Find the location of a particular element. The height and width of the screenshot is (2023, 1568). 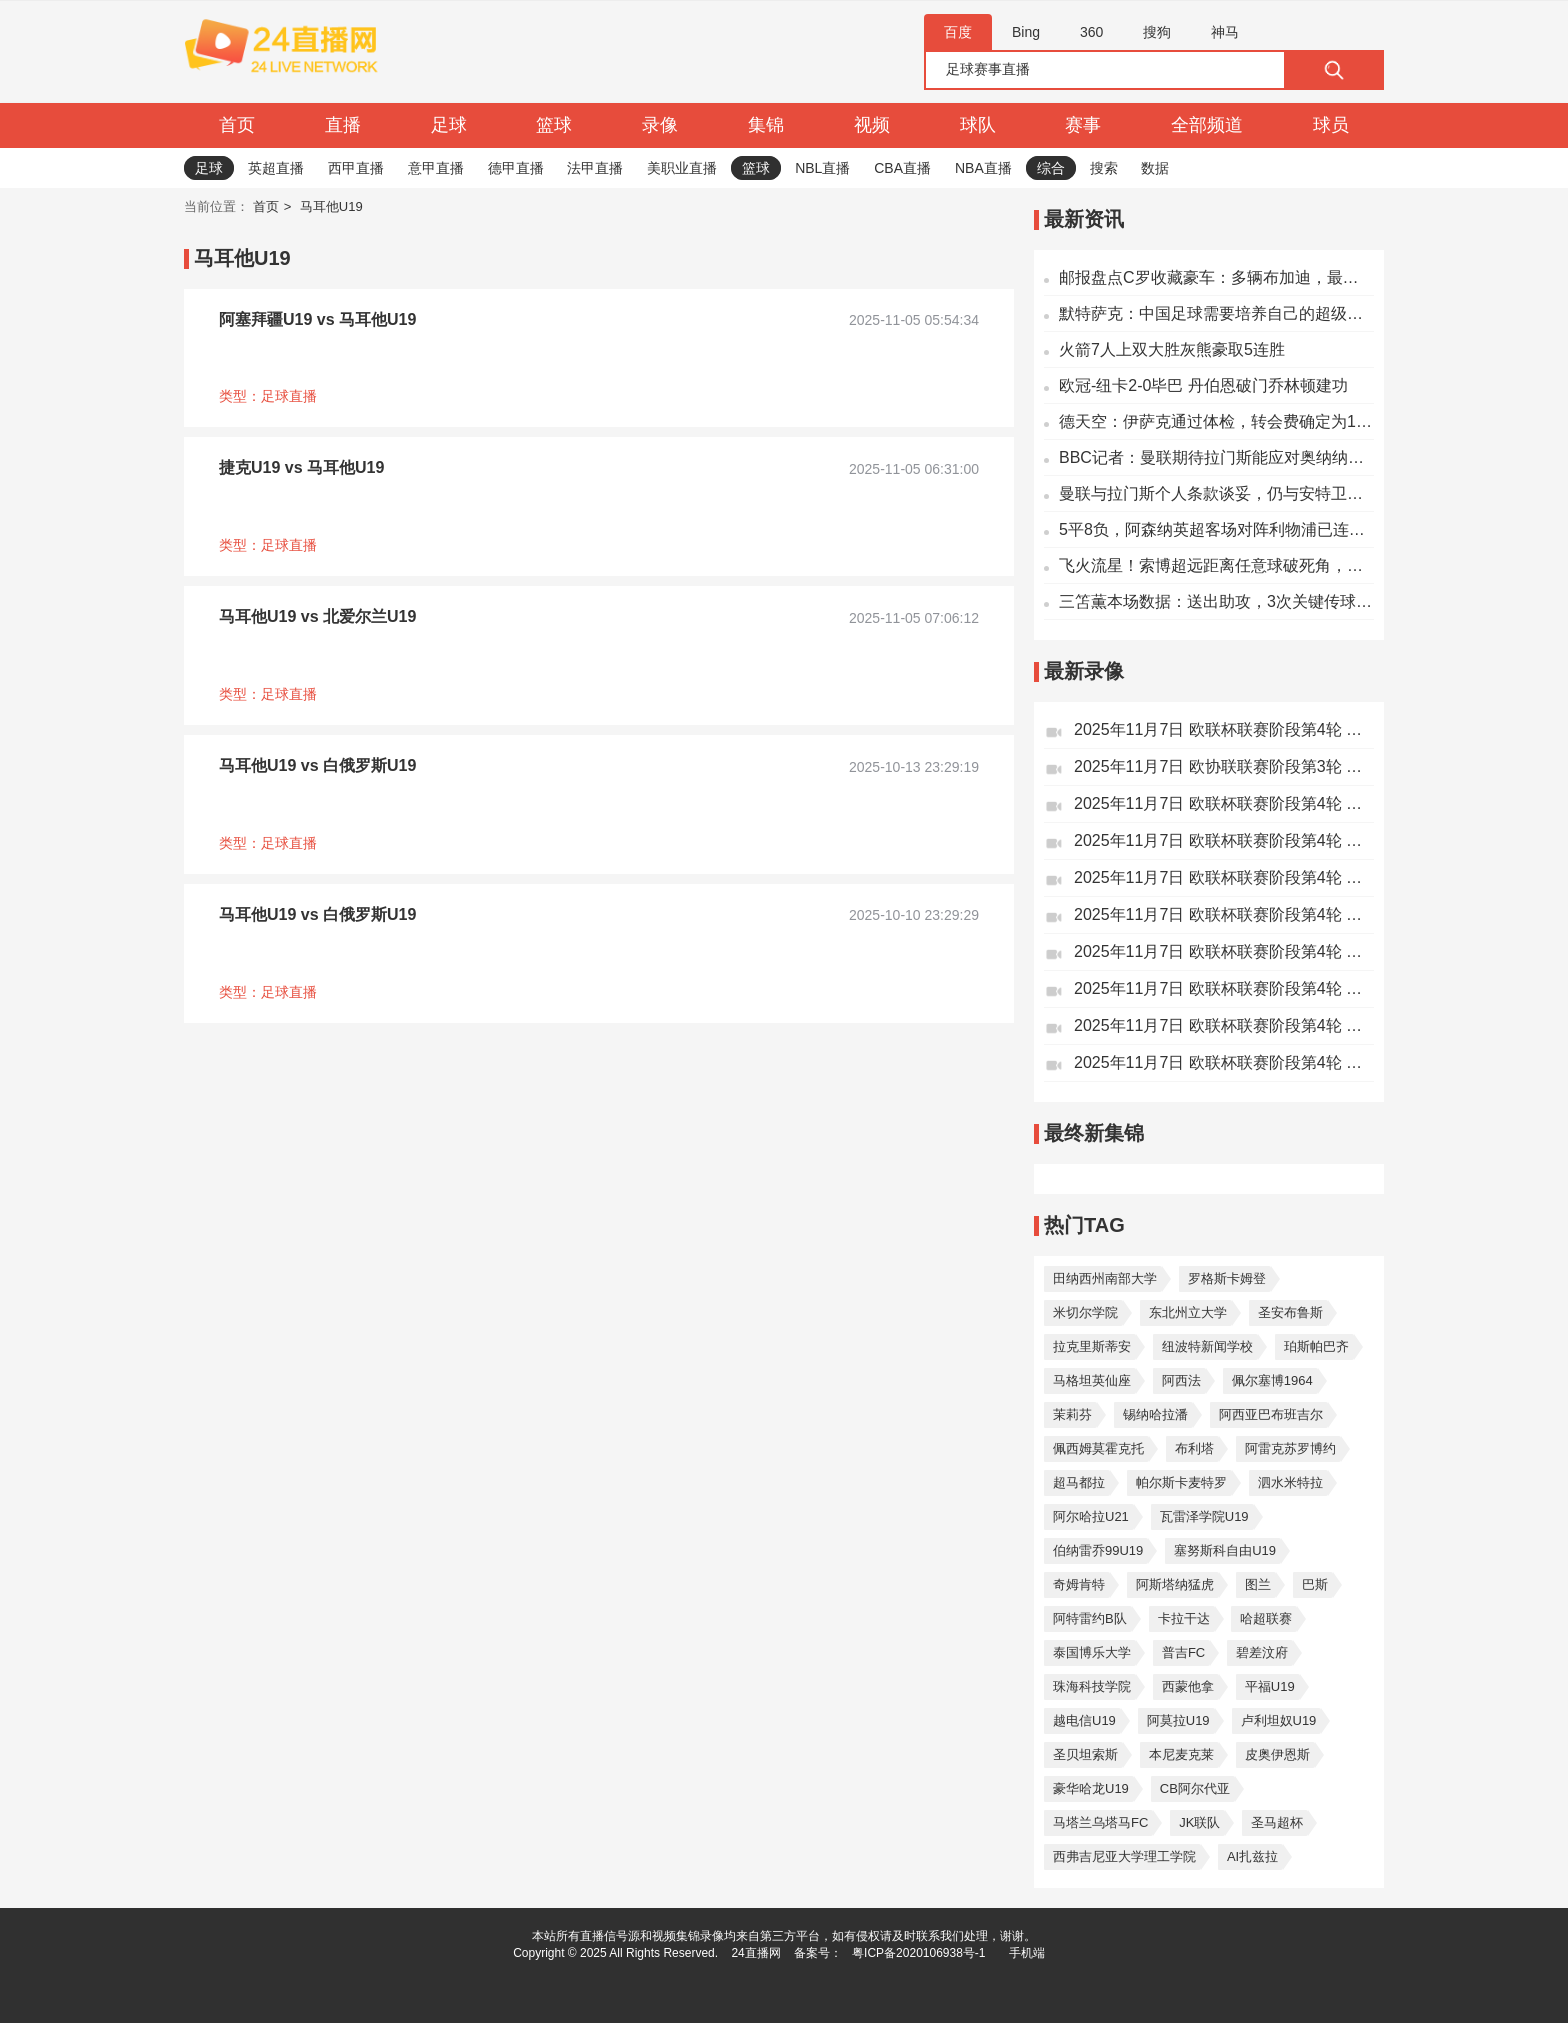

曼联与拉门斯个人条款谈妥，仍与安特卫普商讨转会费 is located at coordinates (1216, 493).